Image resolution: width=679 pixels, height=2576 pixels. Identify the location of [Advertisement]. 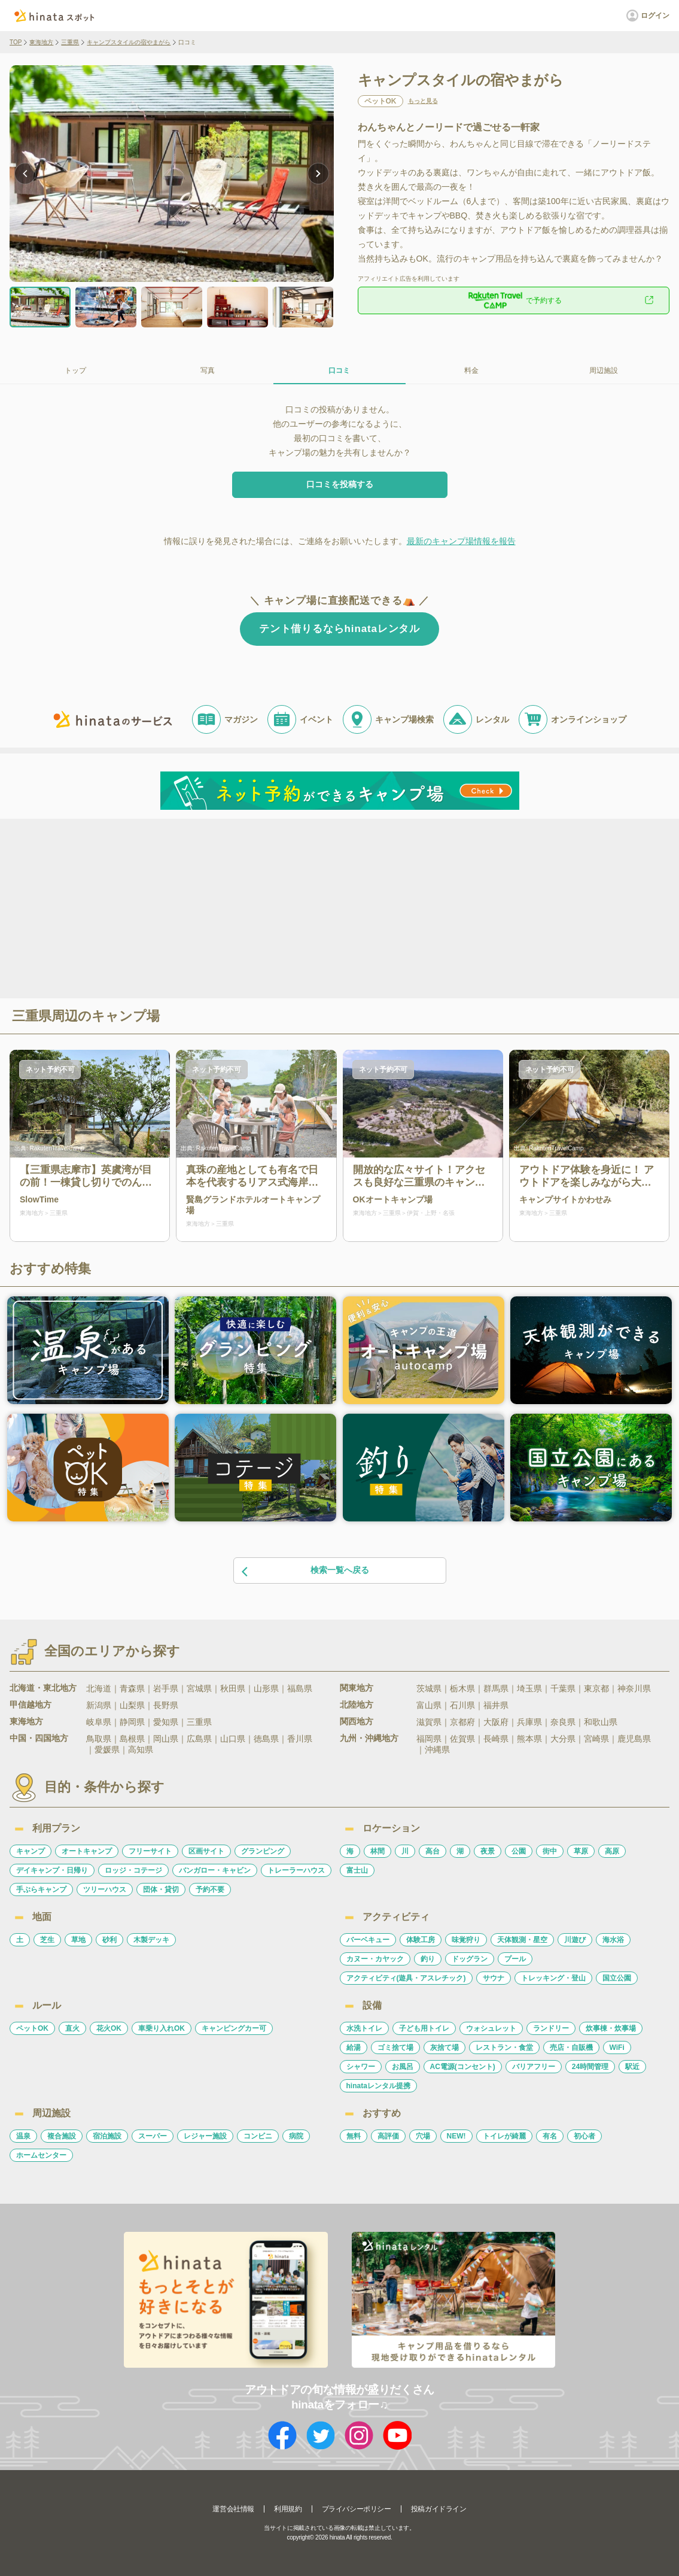
(236, 907).